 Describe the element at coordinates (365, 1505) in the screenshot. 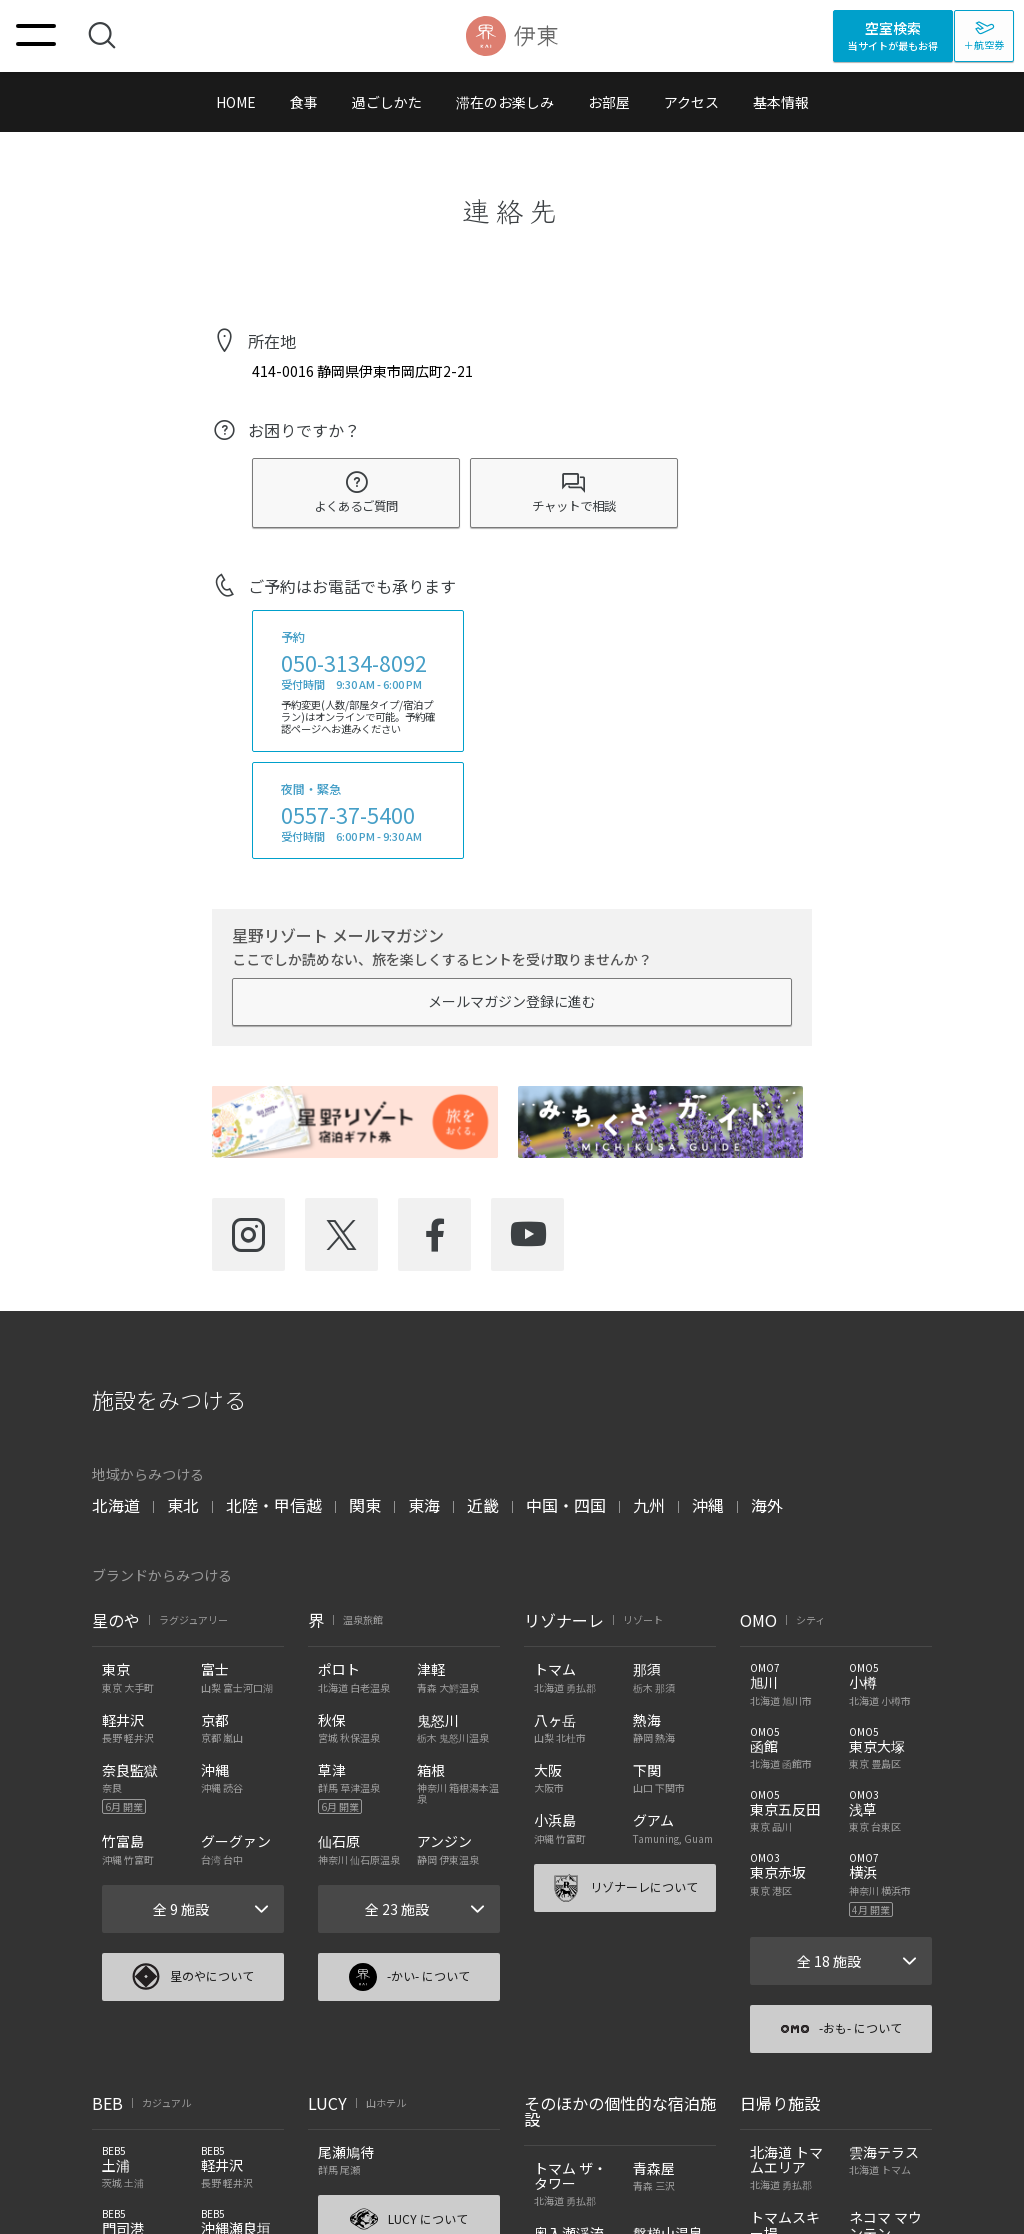

I see `関東` at that location.